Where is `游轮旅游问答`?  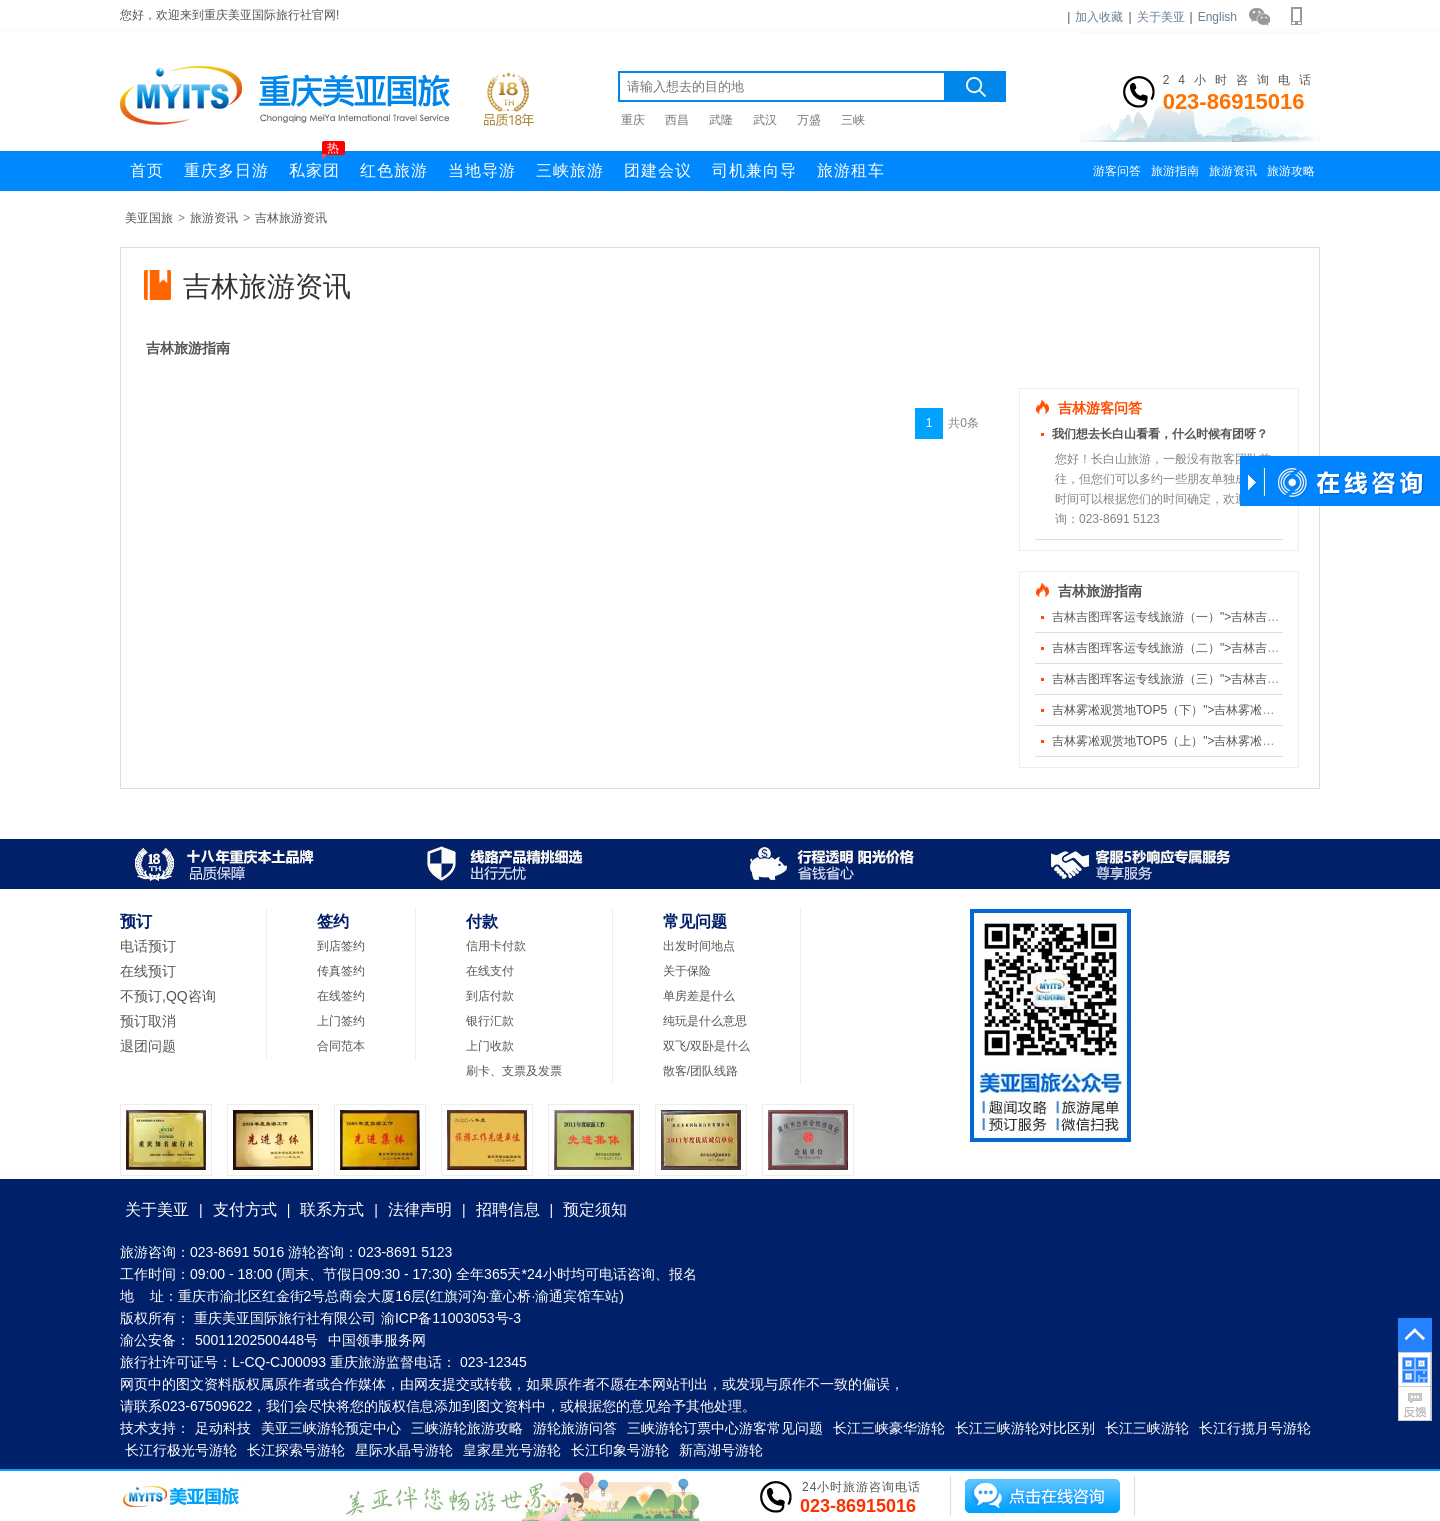
游轮旅游问答 is located at coordinates (575, 1428).